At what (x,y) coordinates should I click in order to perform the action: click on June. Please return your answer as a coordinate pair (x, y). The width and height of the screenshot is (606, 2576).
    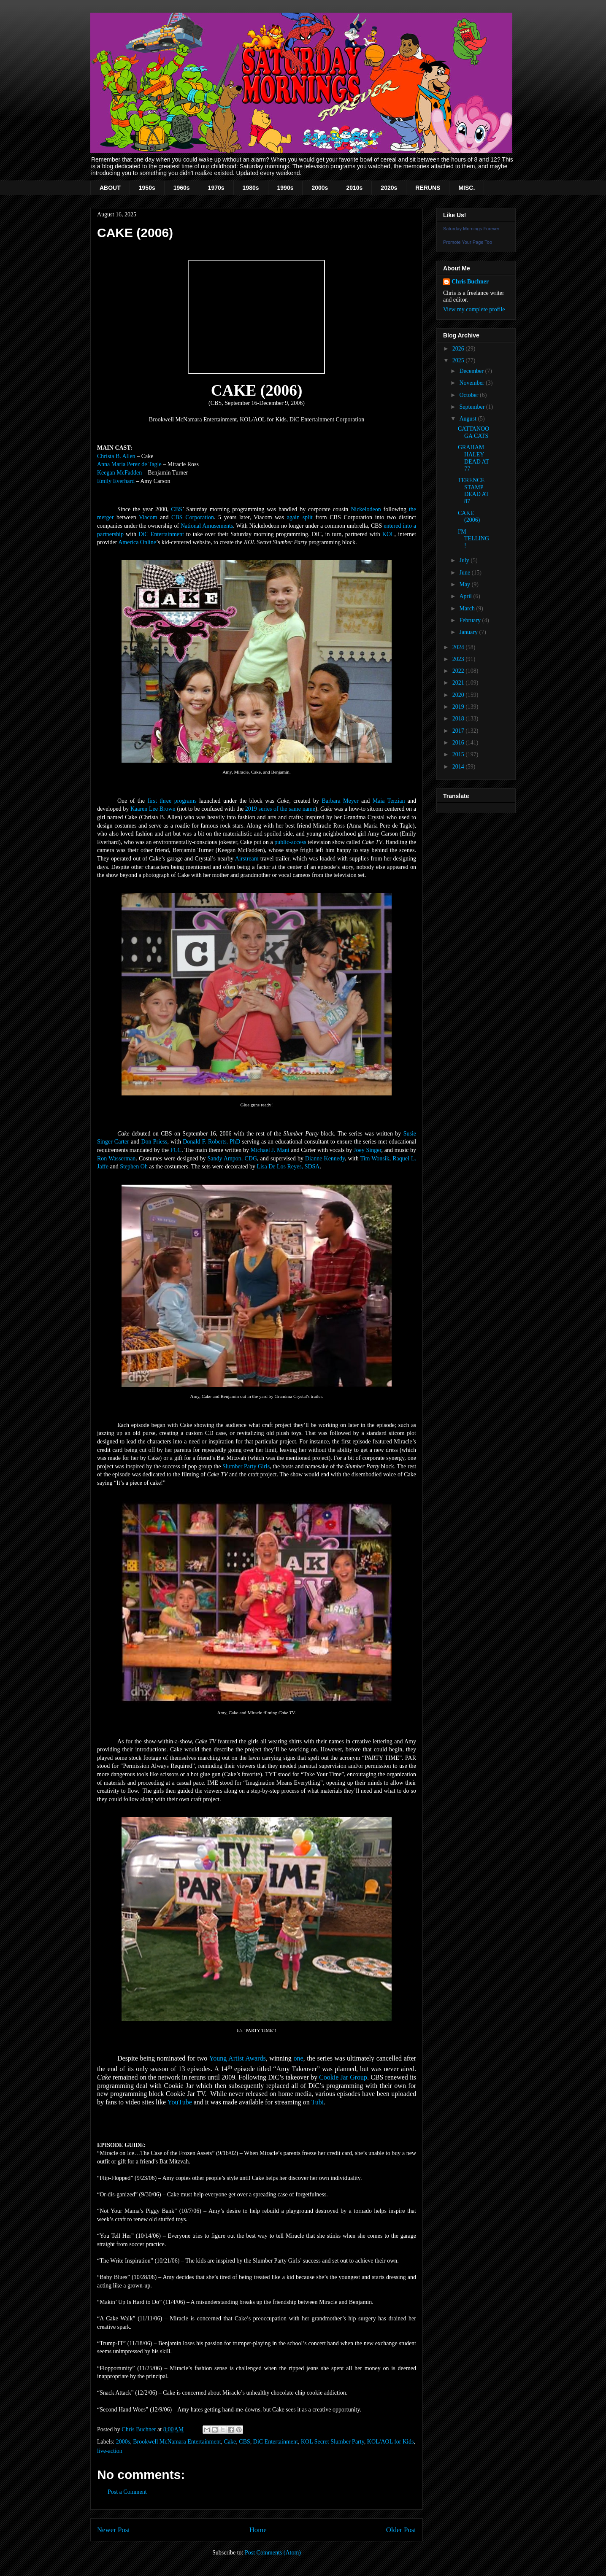
    Looking at the image, I should click on (465, 572).